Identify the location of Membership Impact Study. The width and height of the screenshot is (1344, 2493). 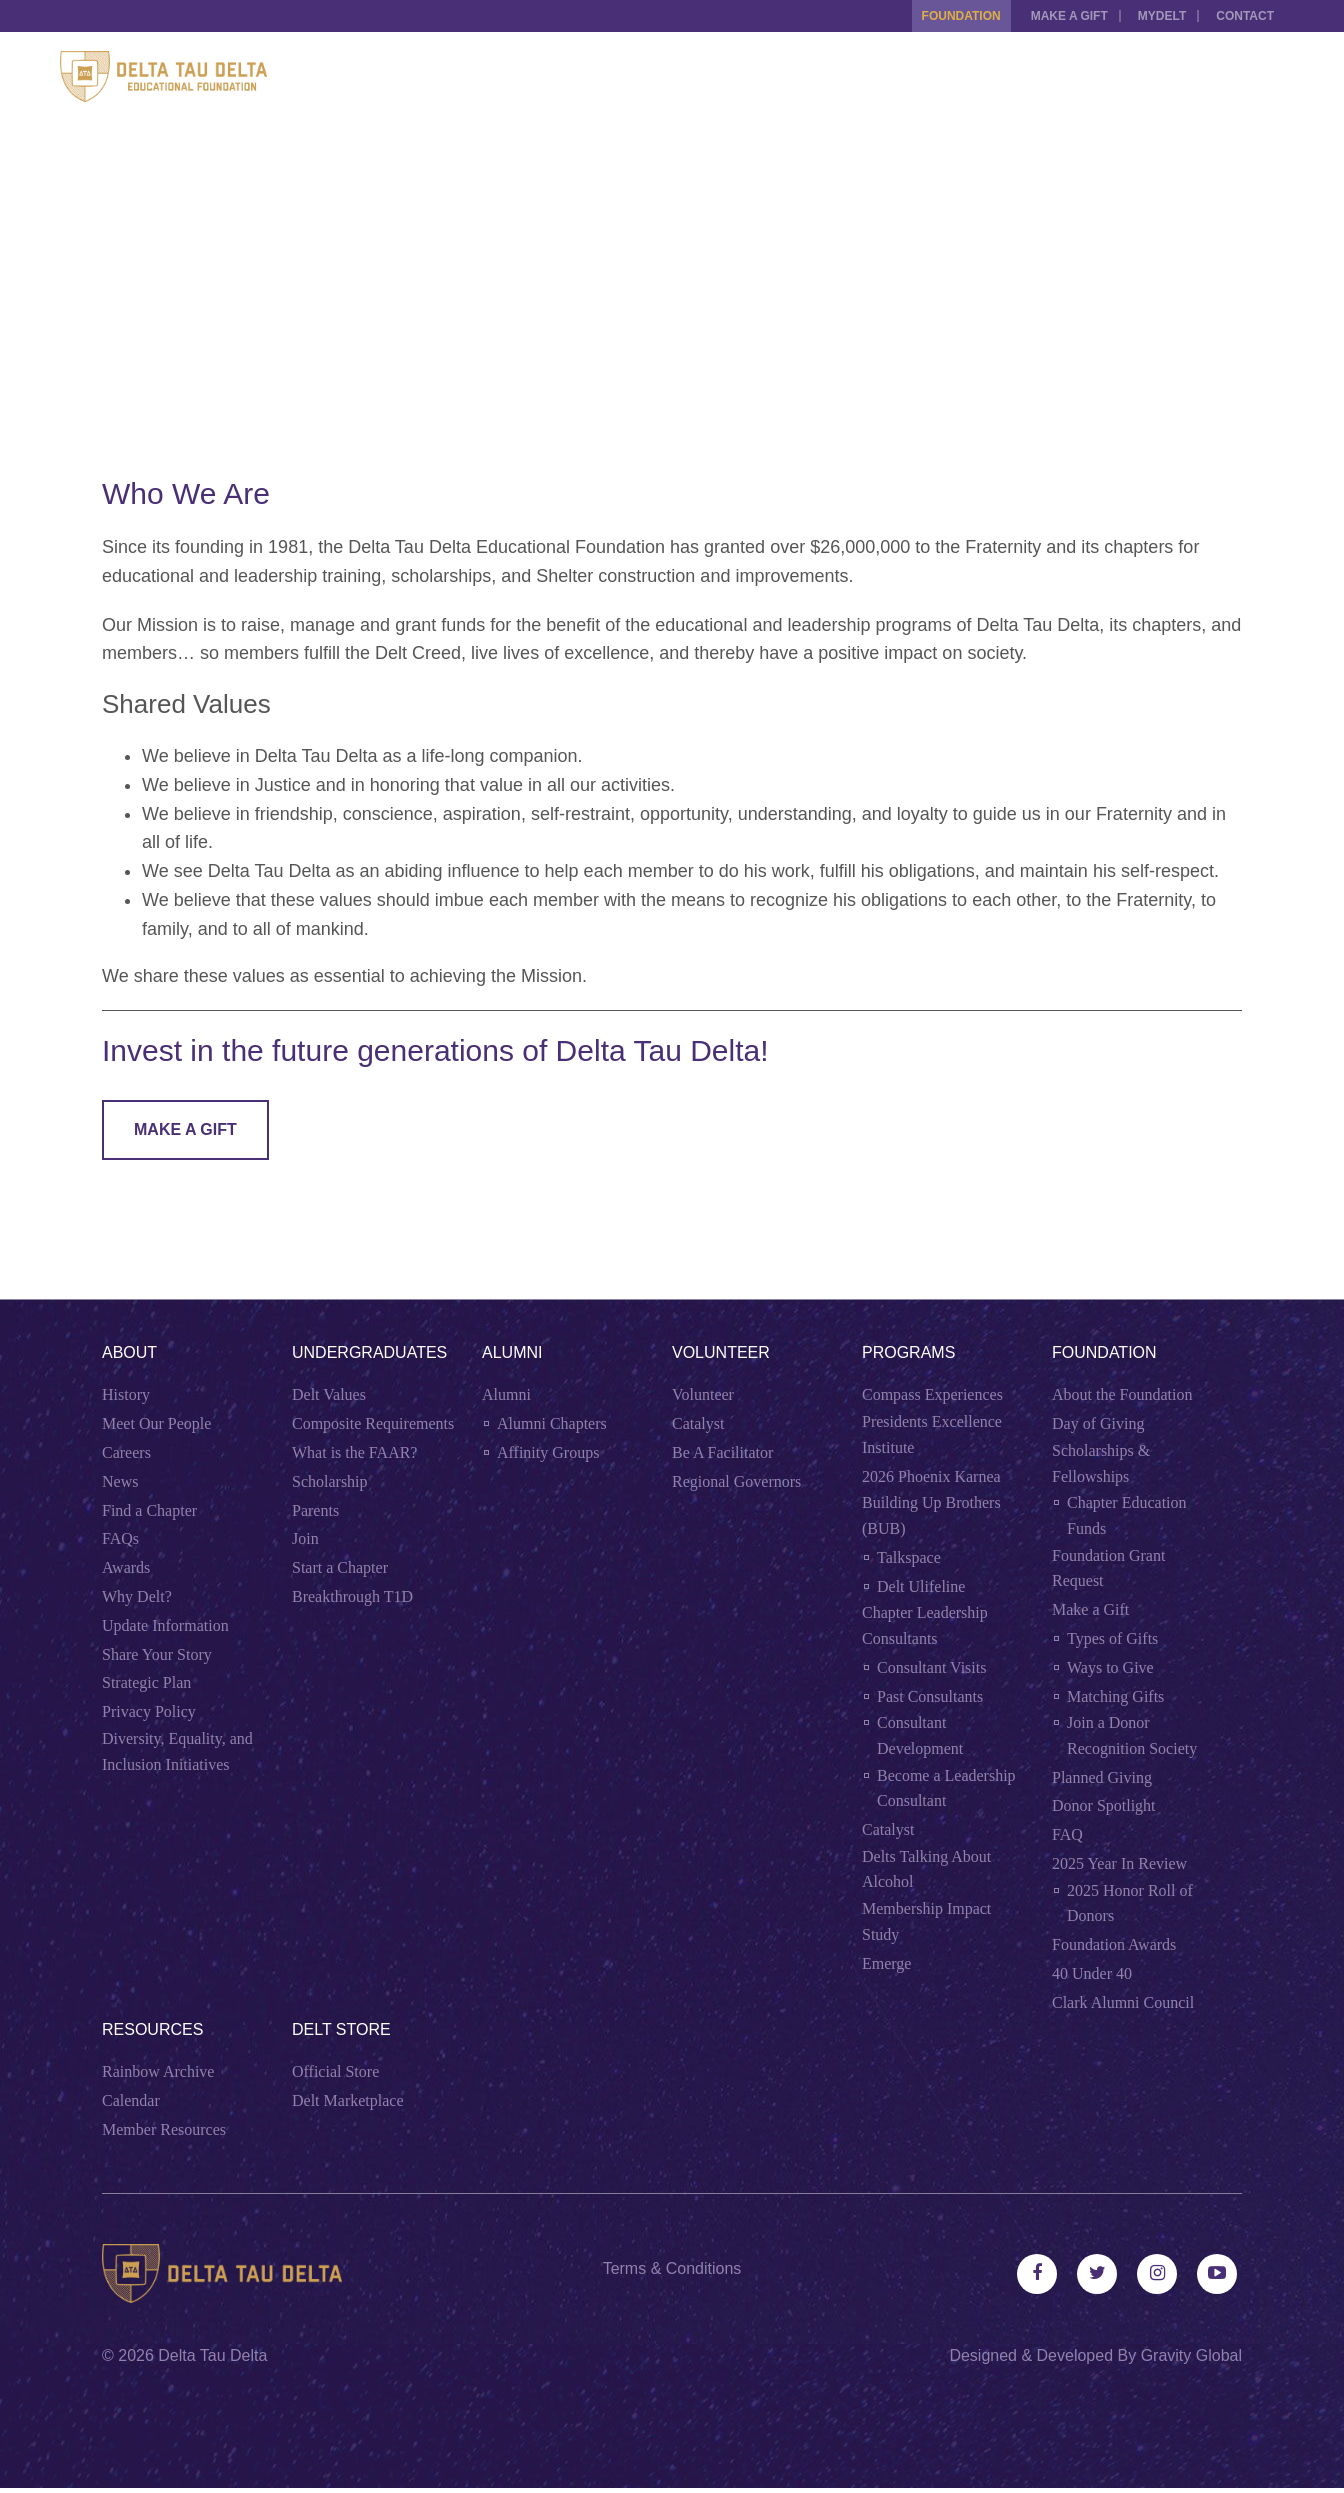
(926, 1921).